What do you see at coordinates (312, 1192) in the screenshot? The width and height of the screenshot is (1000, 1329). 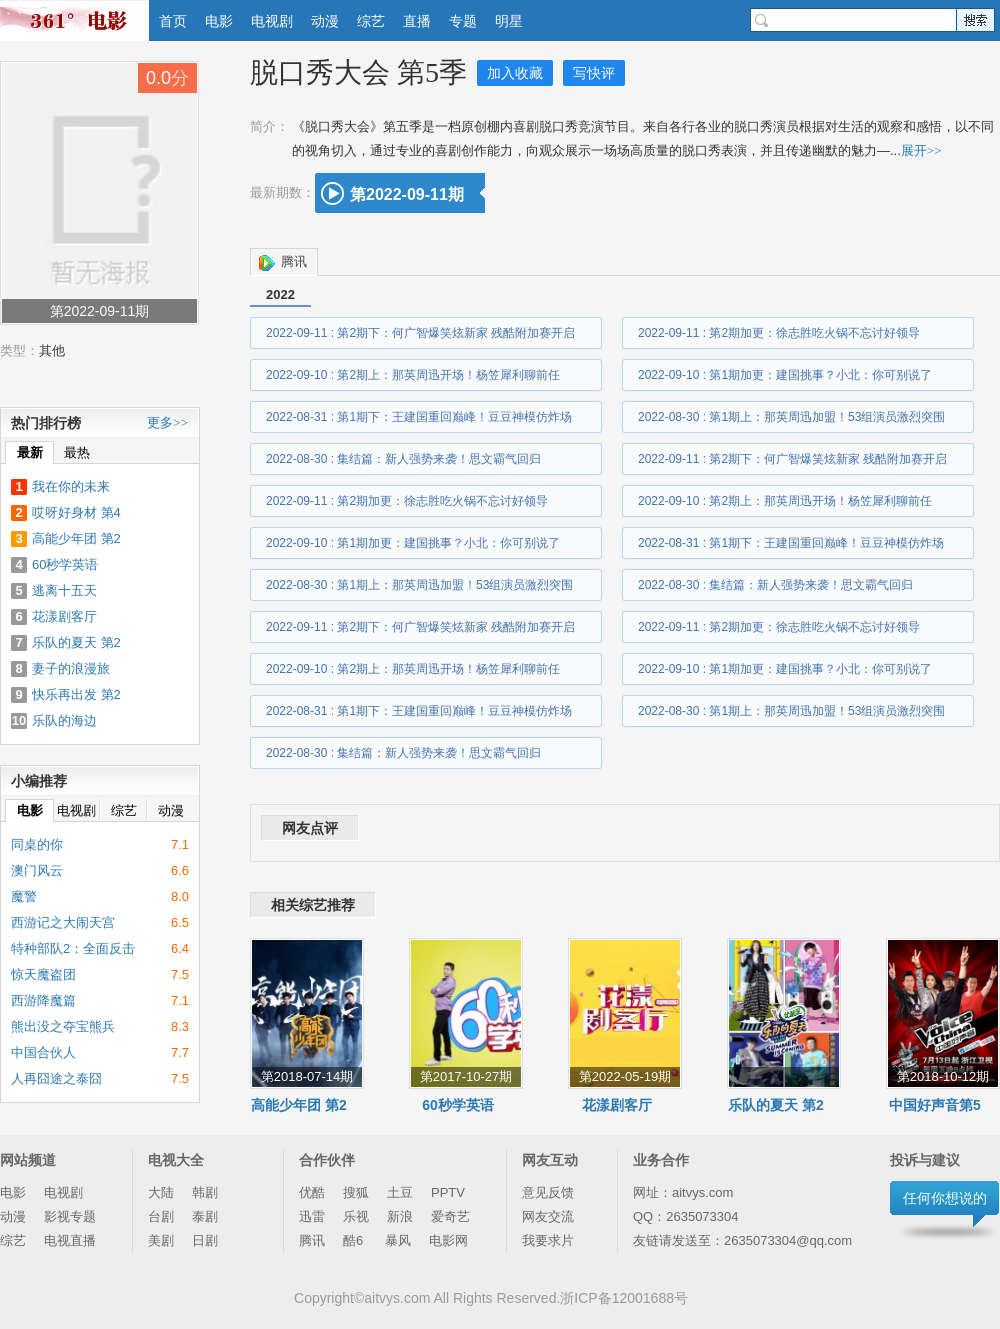 I see `优酷` at bounding box center [312, 1192].